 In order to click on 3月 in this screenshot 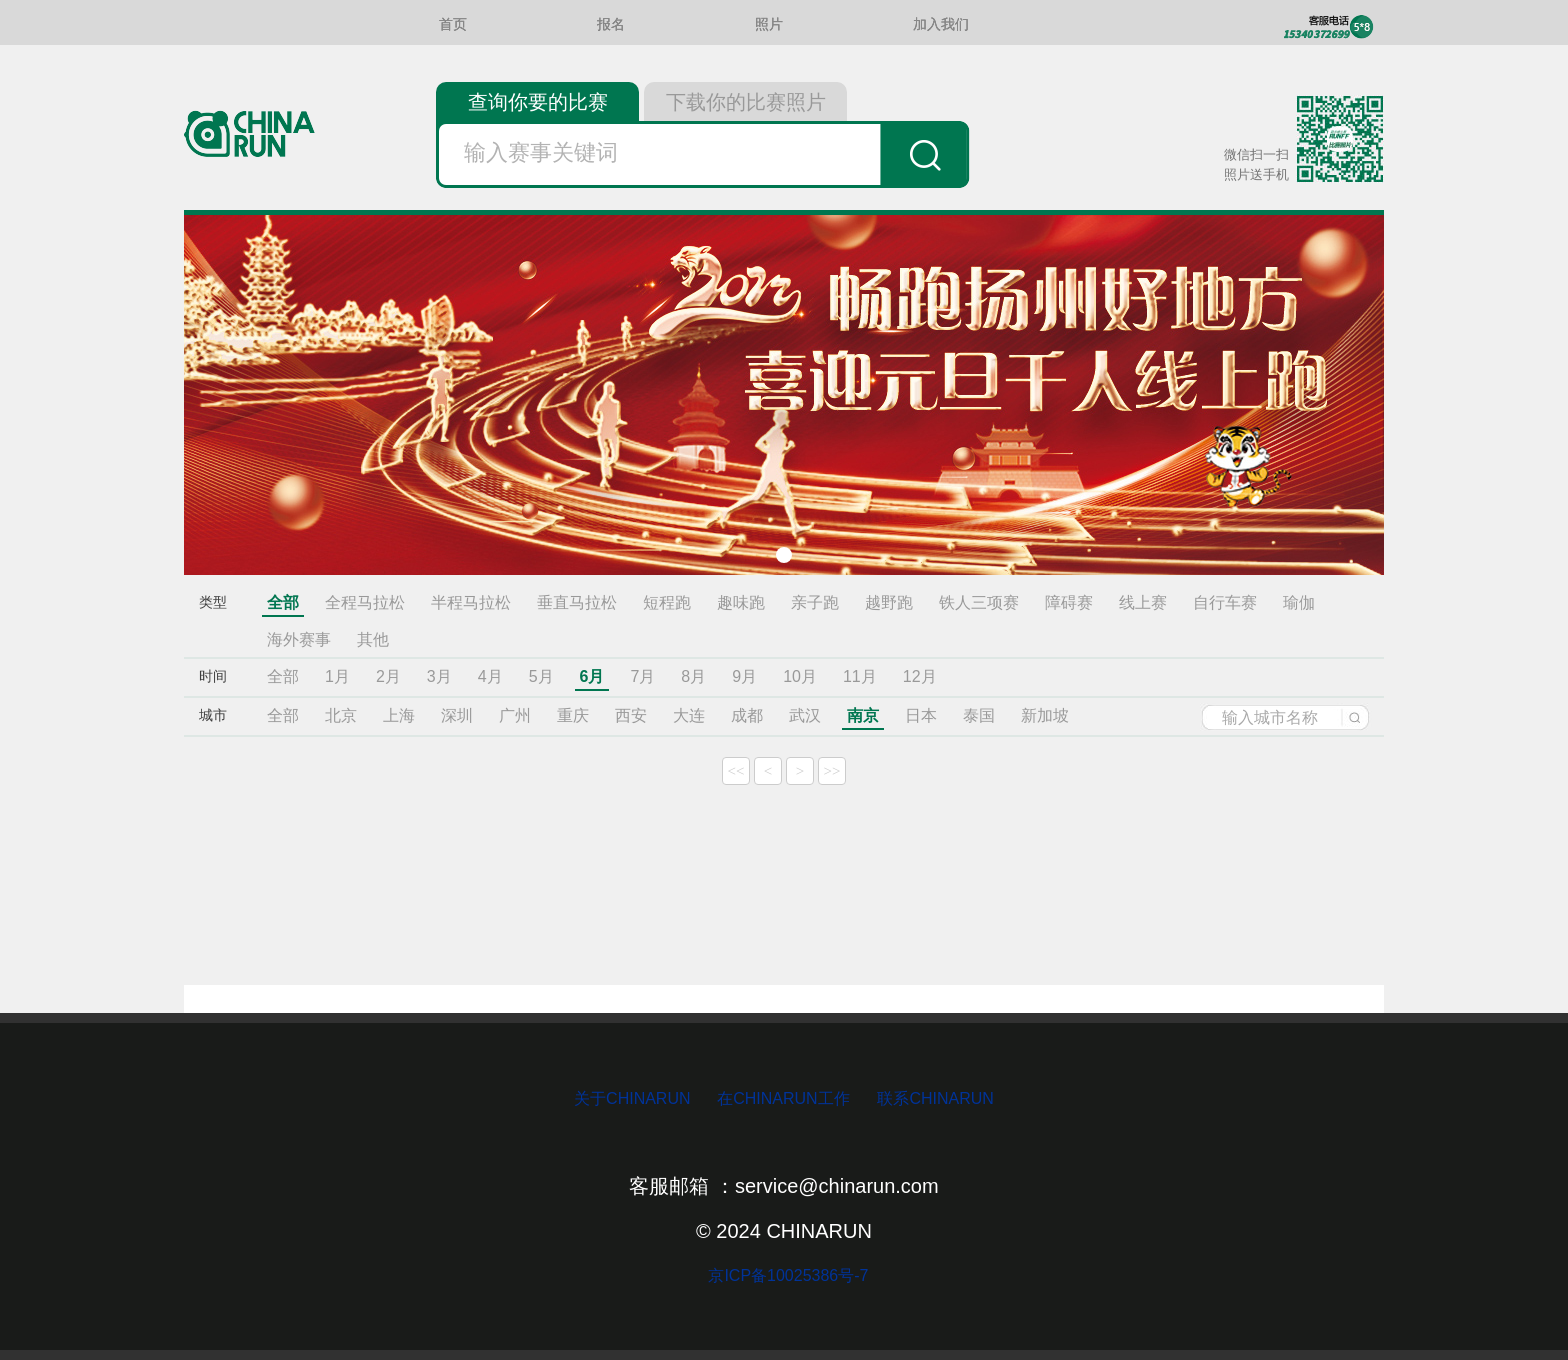, I will do `click(439, 676)`.